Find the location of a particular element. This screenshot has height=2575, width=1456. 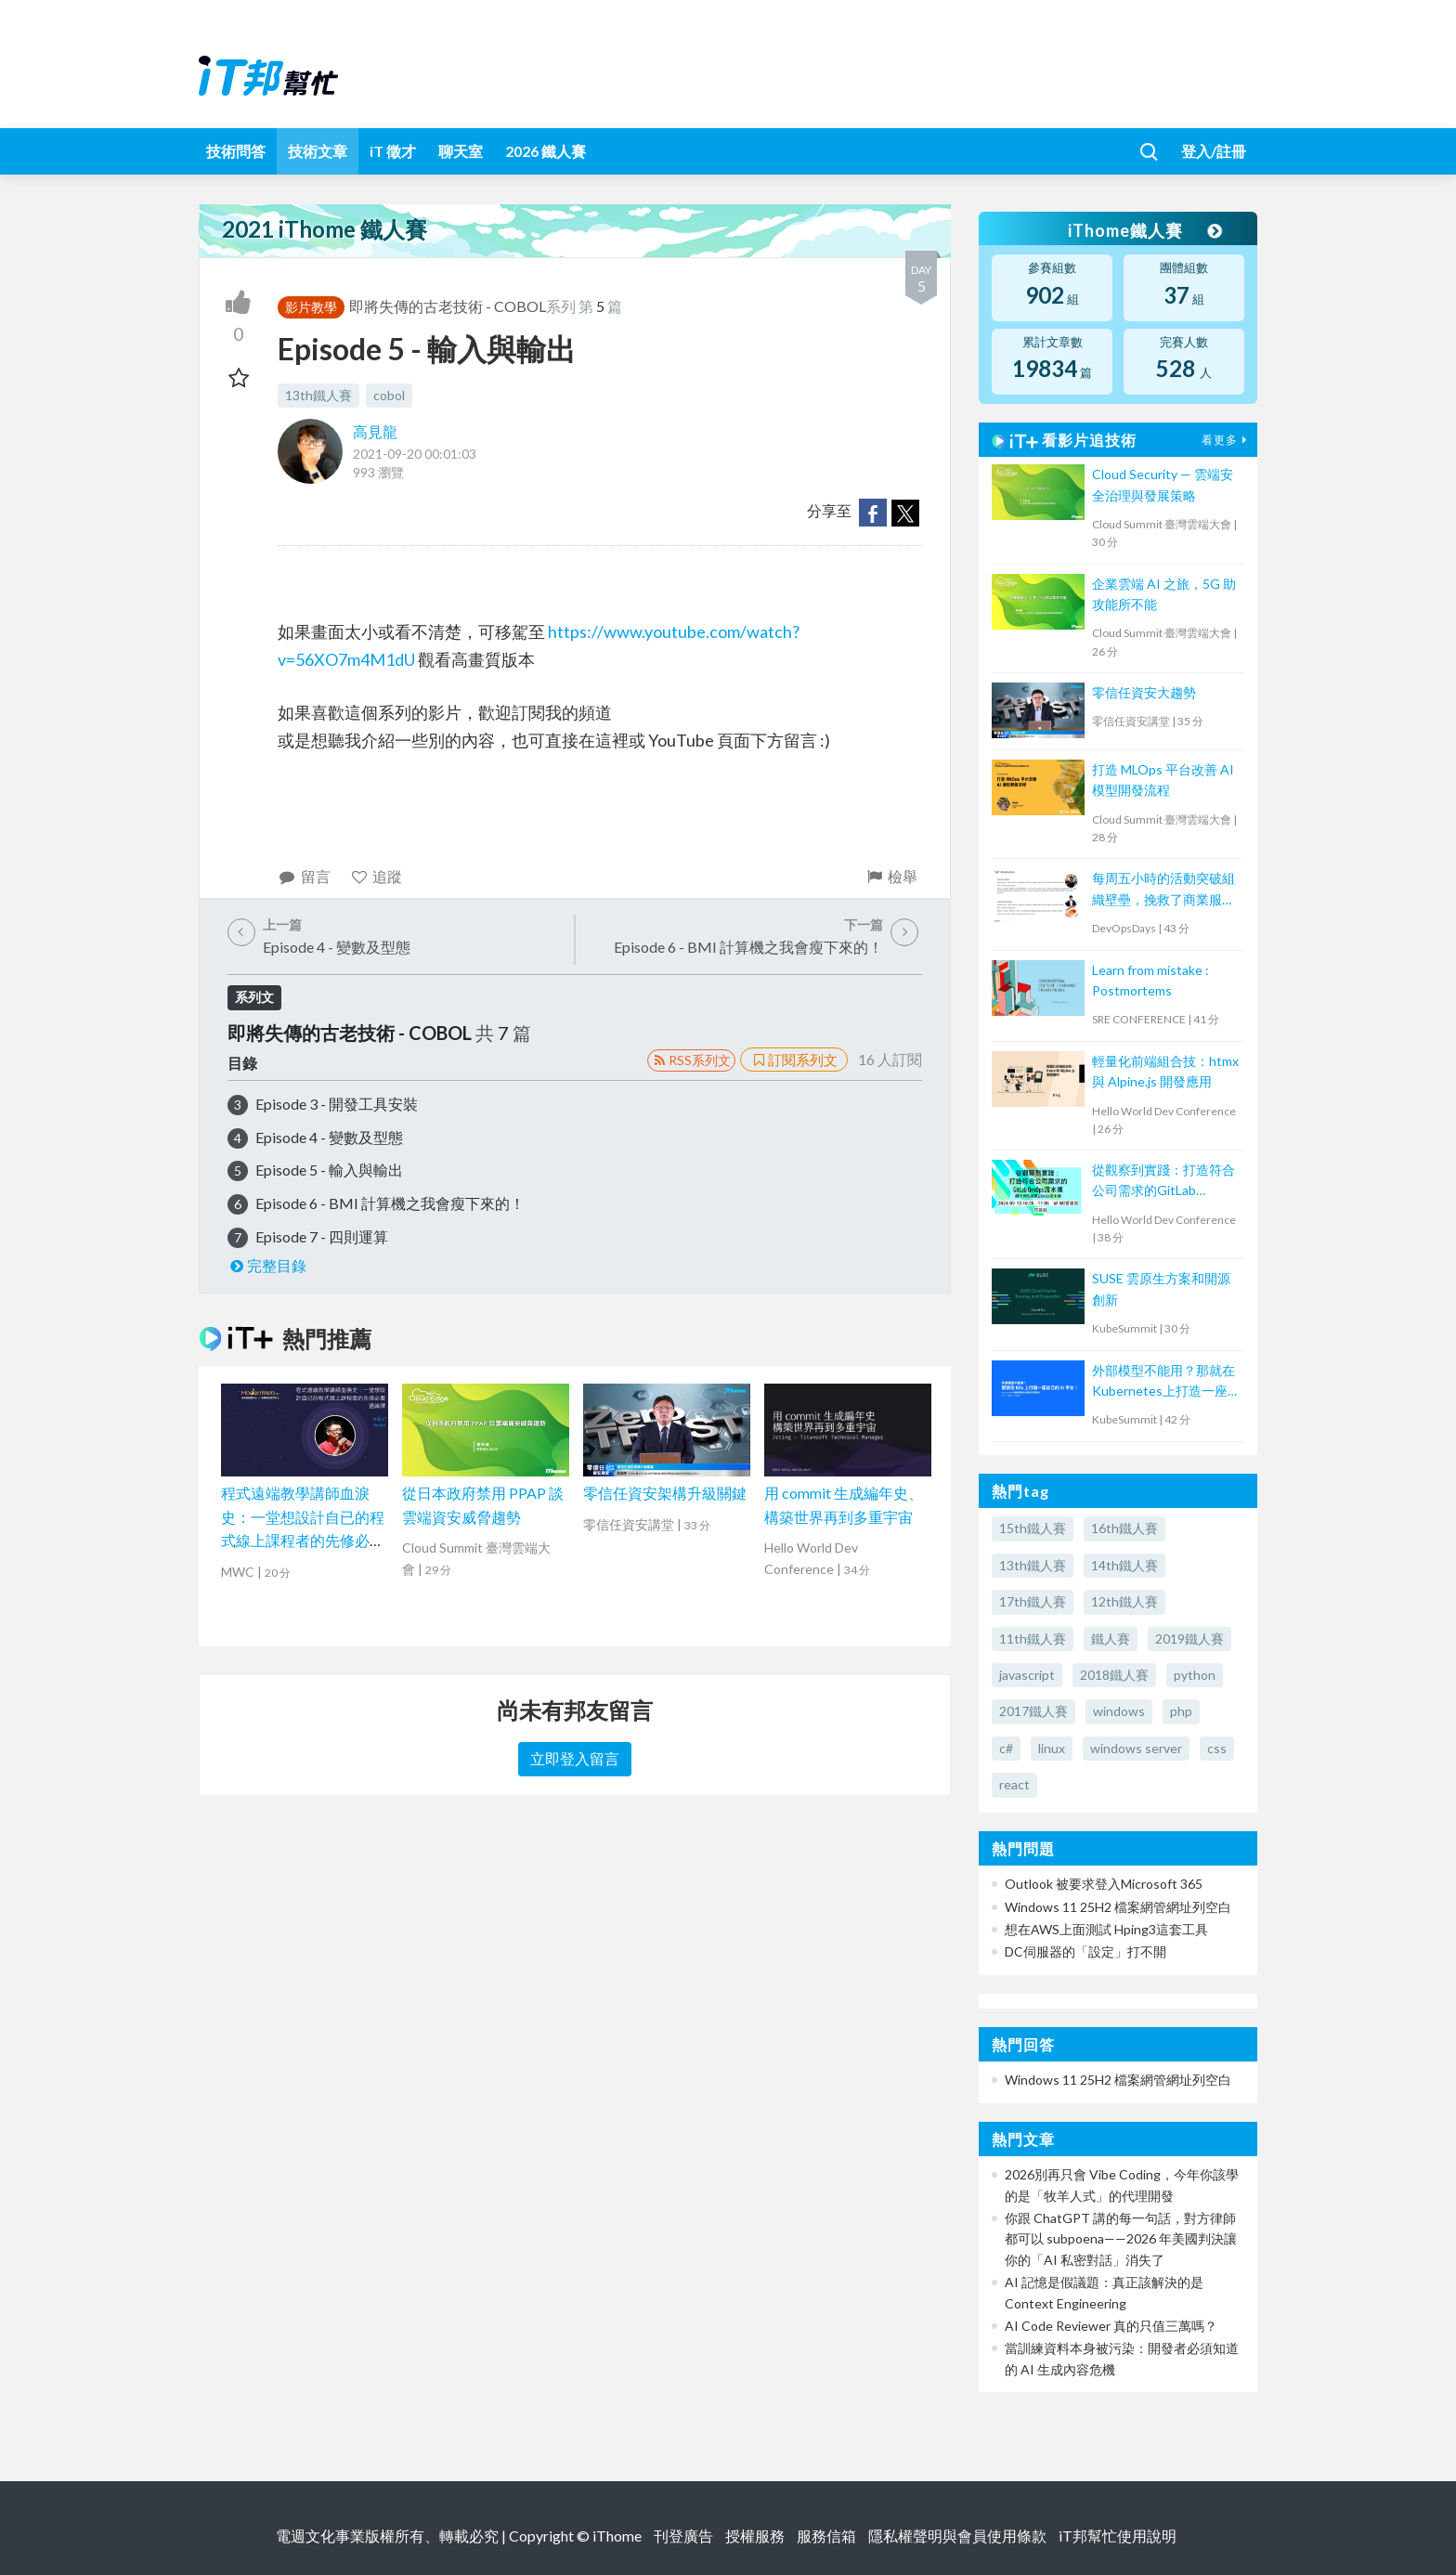

c# is located at coordinates (1006, 1748).